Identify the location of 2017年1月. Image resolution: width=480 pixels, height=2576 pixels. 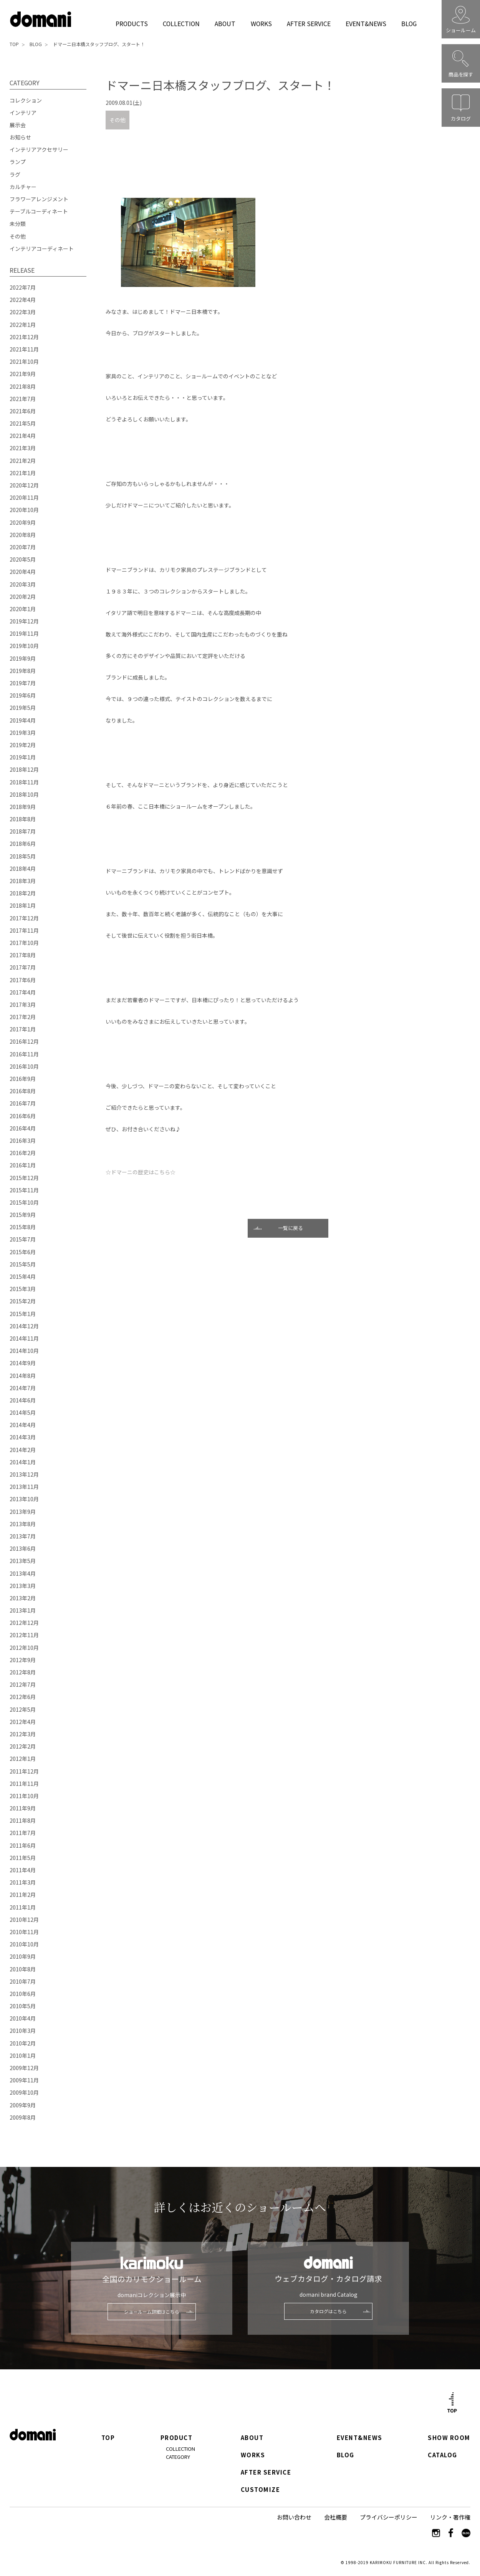
(23, 1029).